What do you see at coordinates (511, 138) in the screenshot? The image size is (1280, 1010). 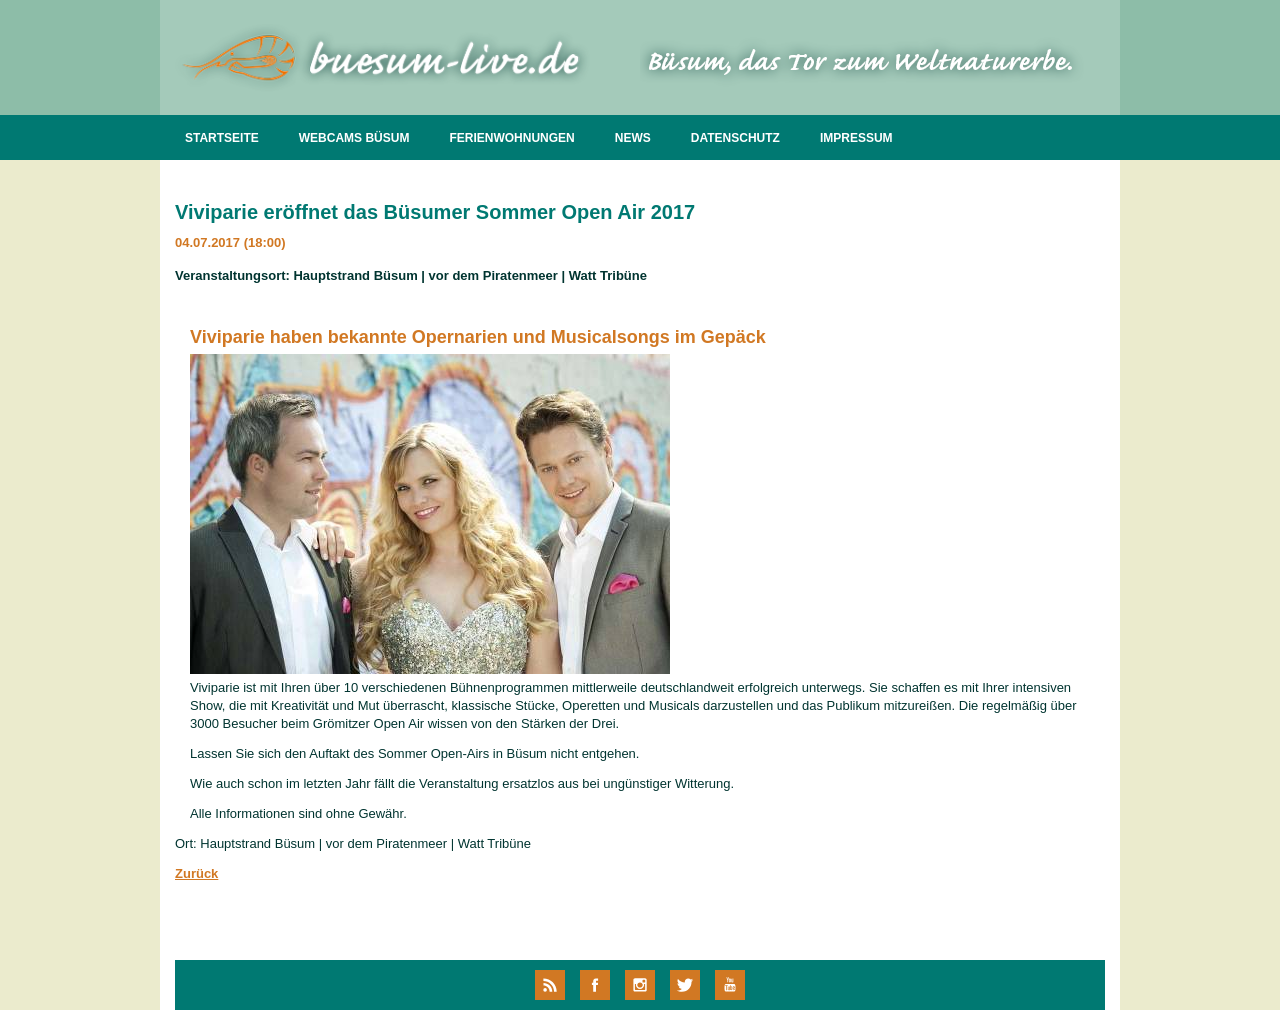 I see `FERIENWOHNUNGEN [menuitem]` at bounding box center [511, 138].